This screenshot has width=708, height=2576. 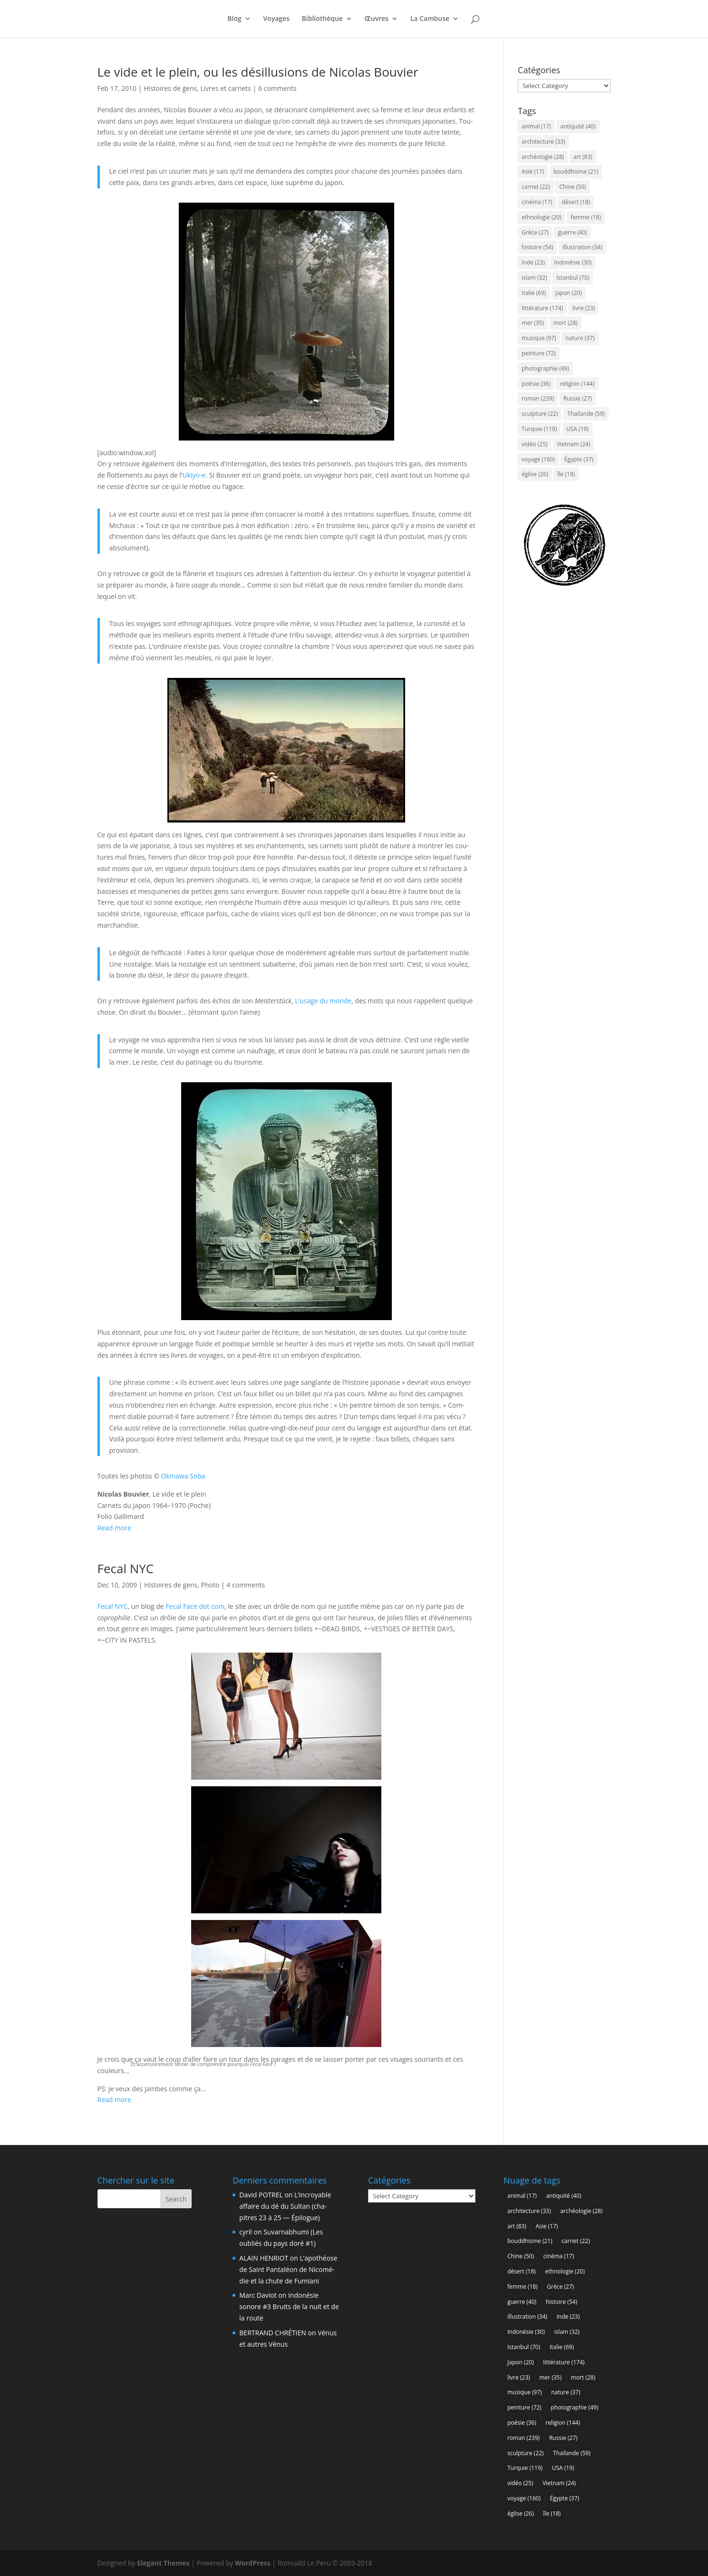 What do you see at coordinates (536, 384) in the screenshot?
I see `poésie [poésie (36 items)]` at bounding box center [536, 384].